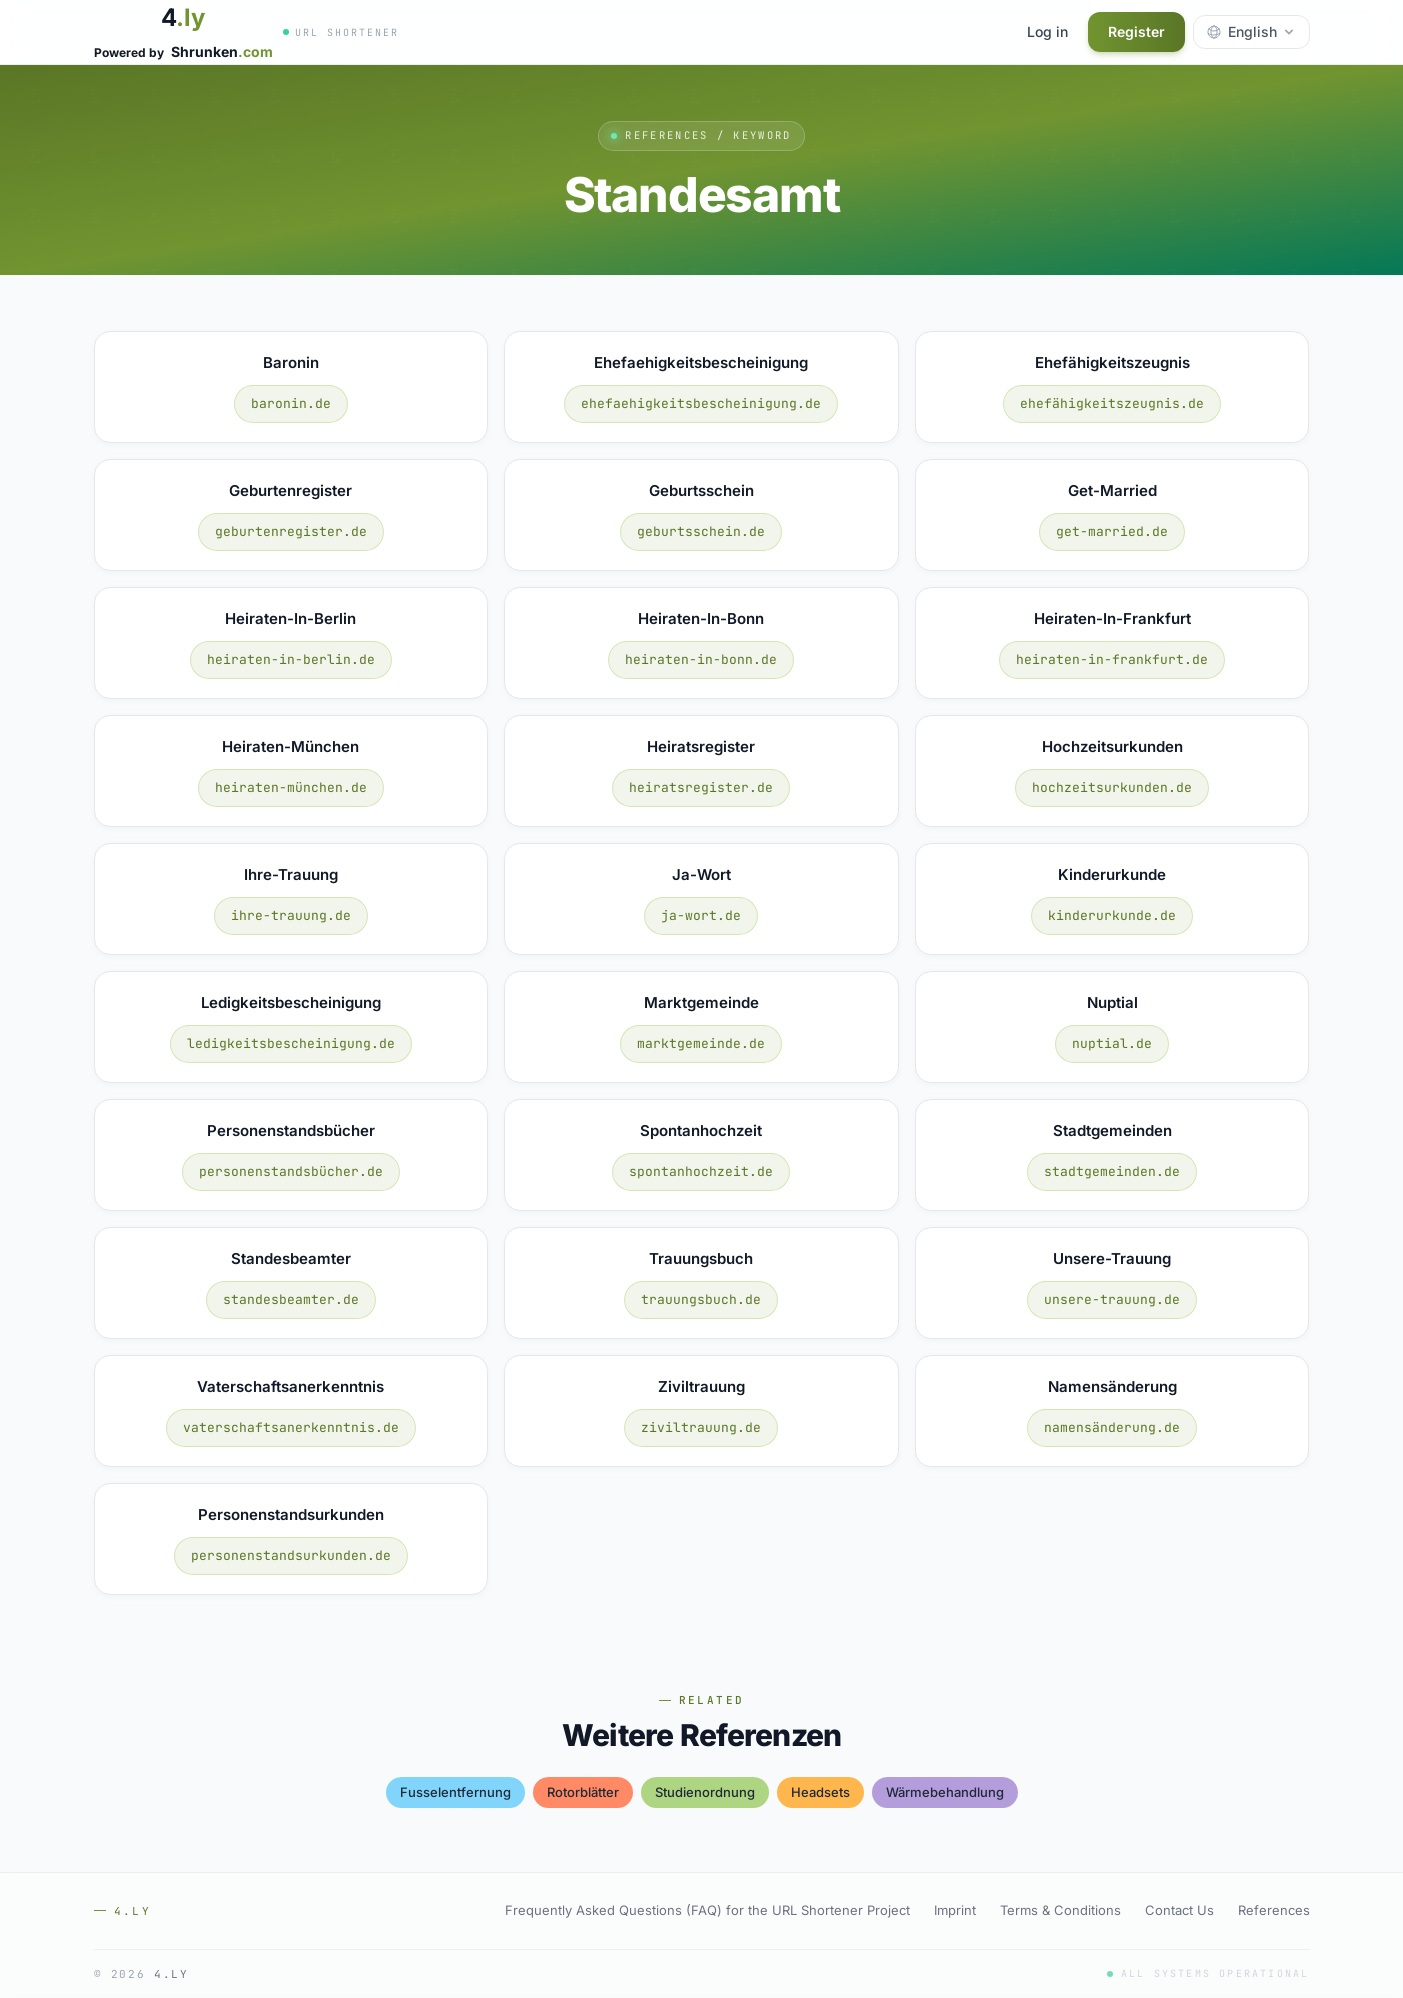 This screenshot has width=1403, height=1998. I want to click on personenstandsbücher.de, so click(291, 1171).